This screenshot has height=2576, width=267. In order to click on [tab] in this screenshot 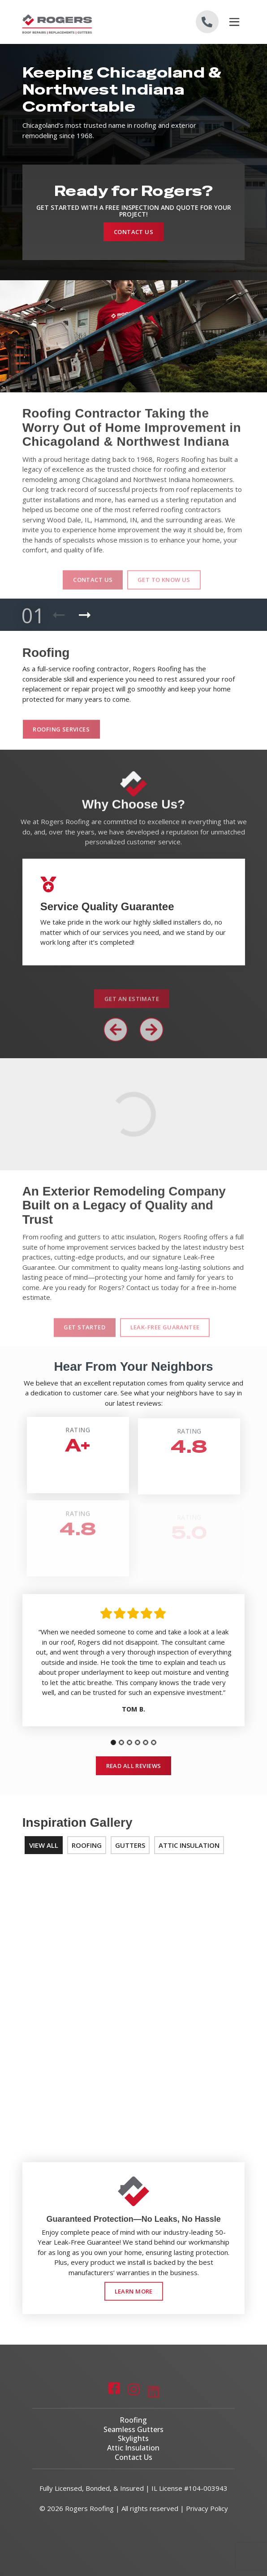, I will do `click(113, 1742)`.